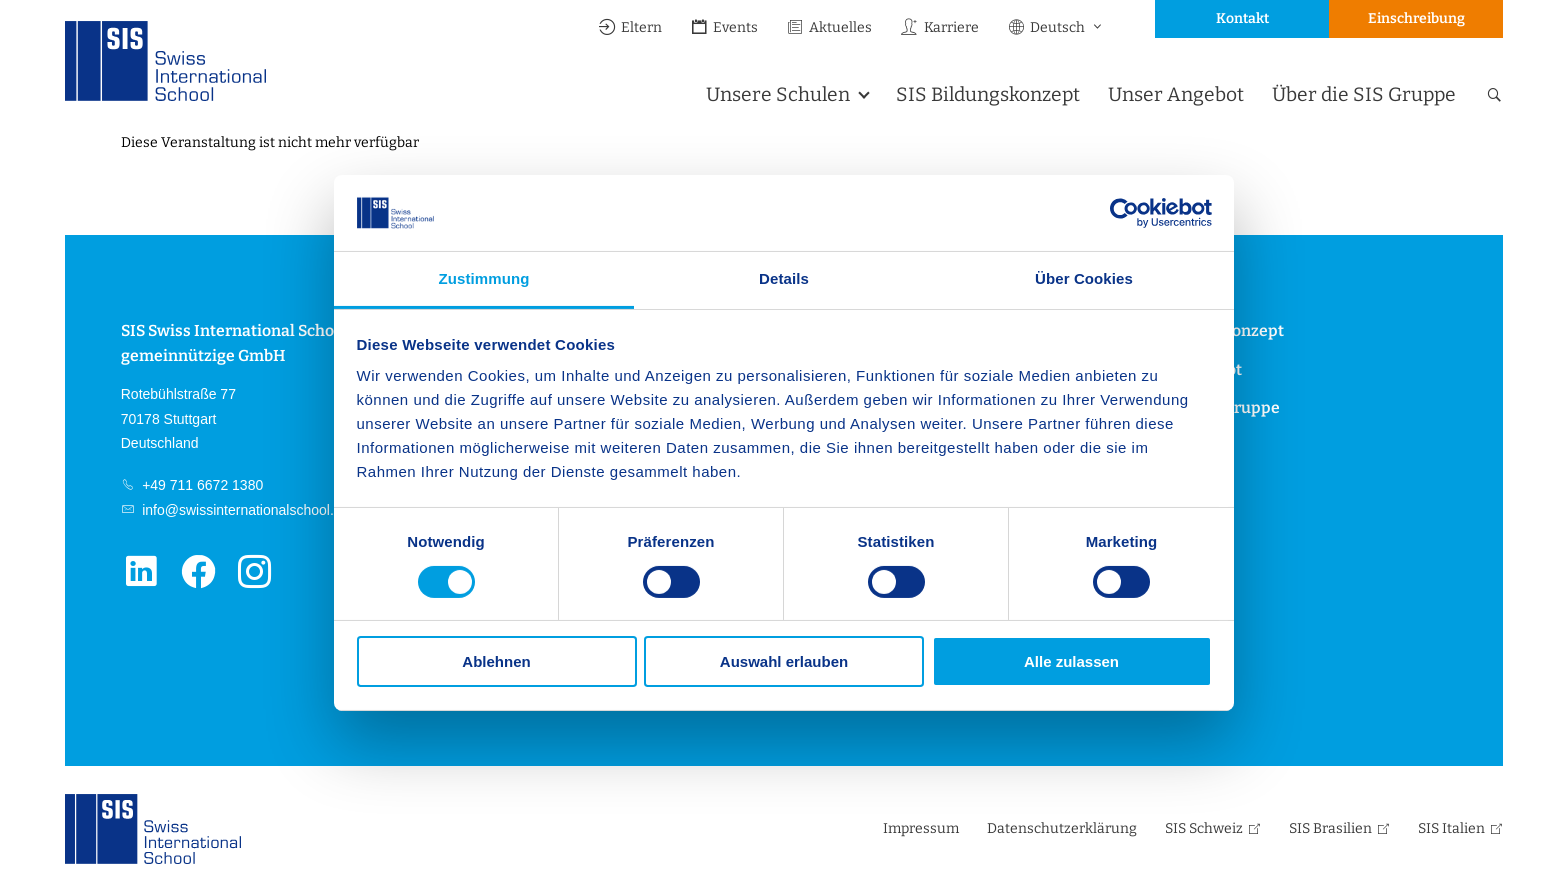 Image resolution: width=1568 pixels, height=885 pixels. I want to click on Ablehnen, so click(496, 661).